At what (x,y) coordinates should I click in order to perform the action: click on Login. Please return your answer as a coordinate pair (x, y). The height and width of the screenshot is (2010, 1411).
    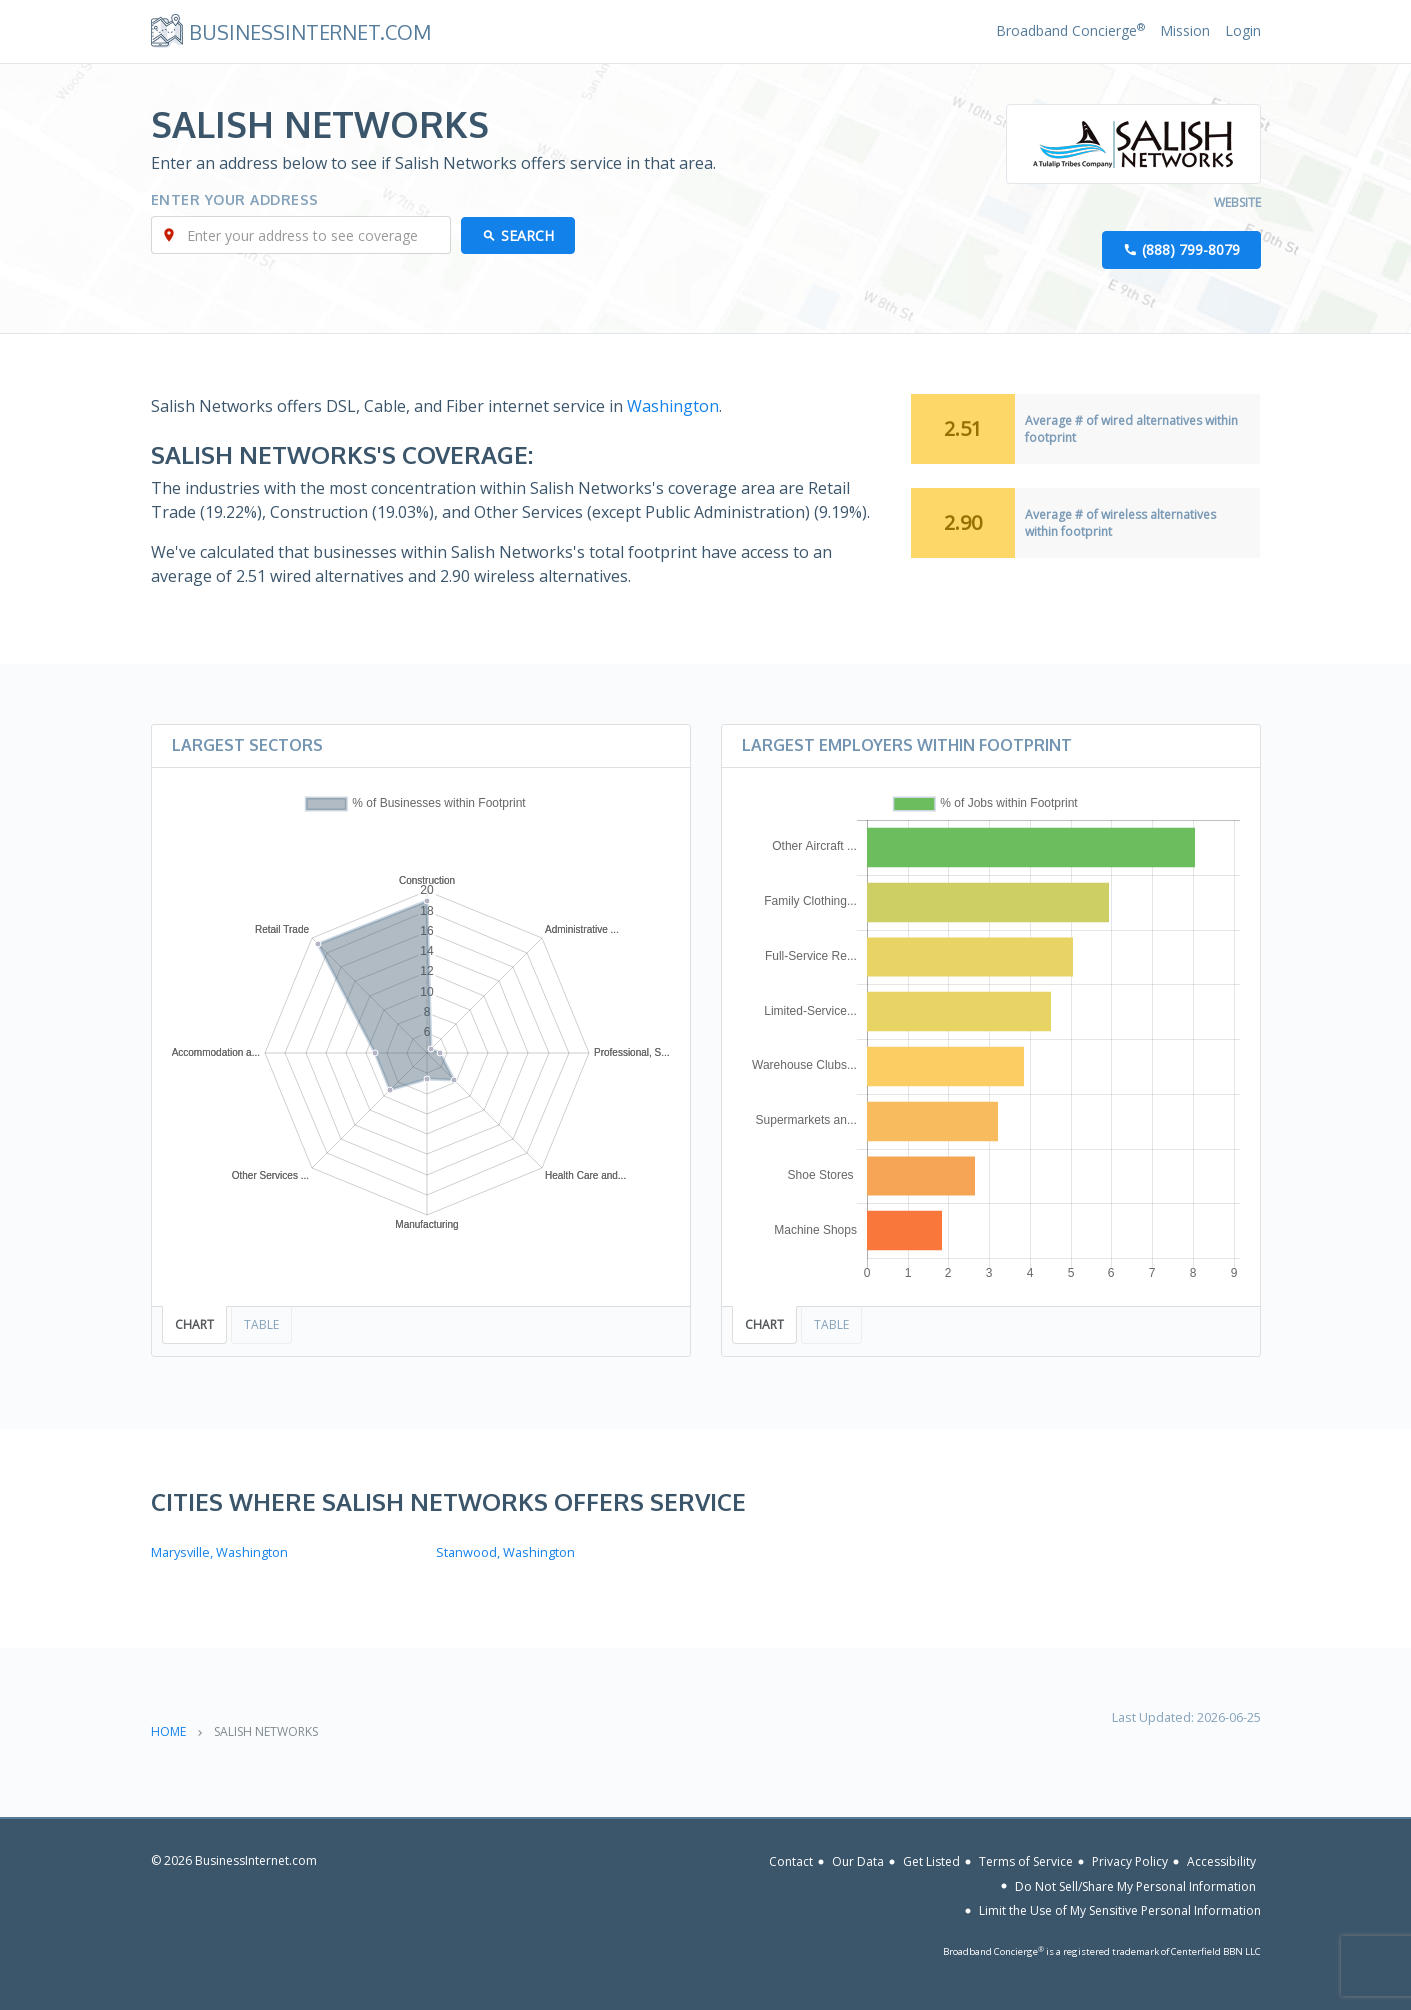
    Looking at the image, I should click on (1243, 30).